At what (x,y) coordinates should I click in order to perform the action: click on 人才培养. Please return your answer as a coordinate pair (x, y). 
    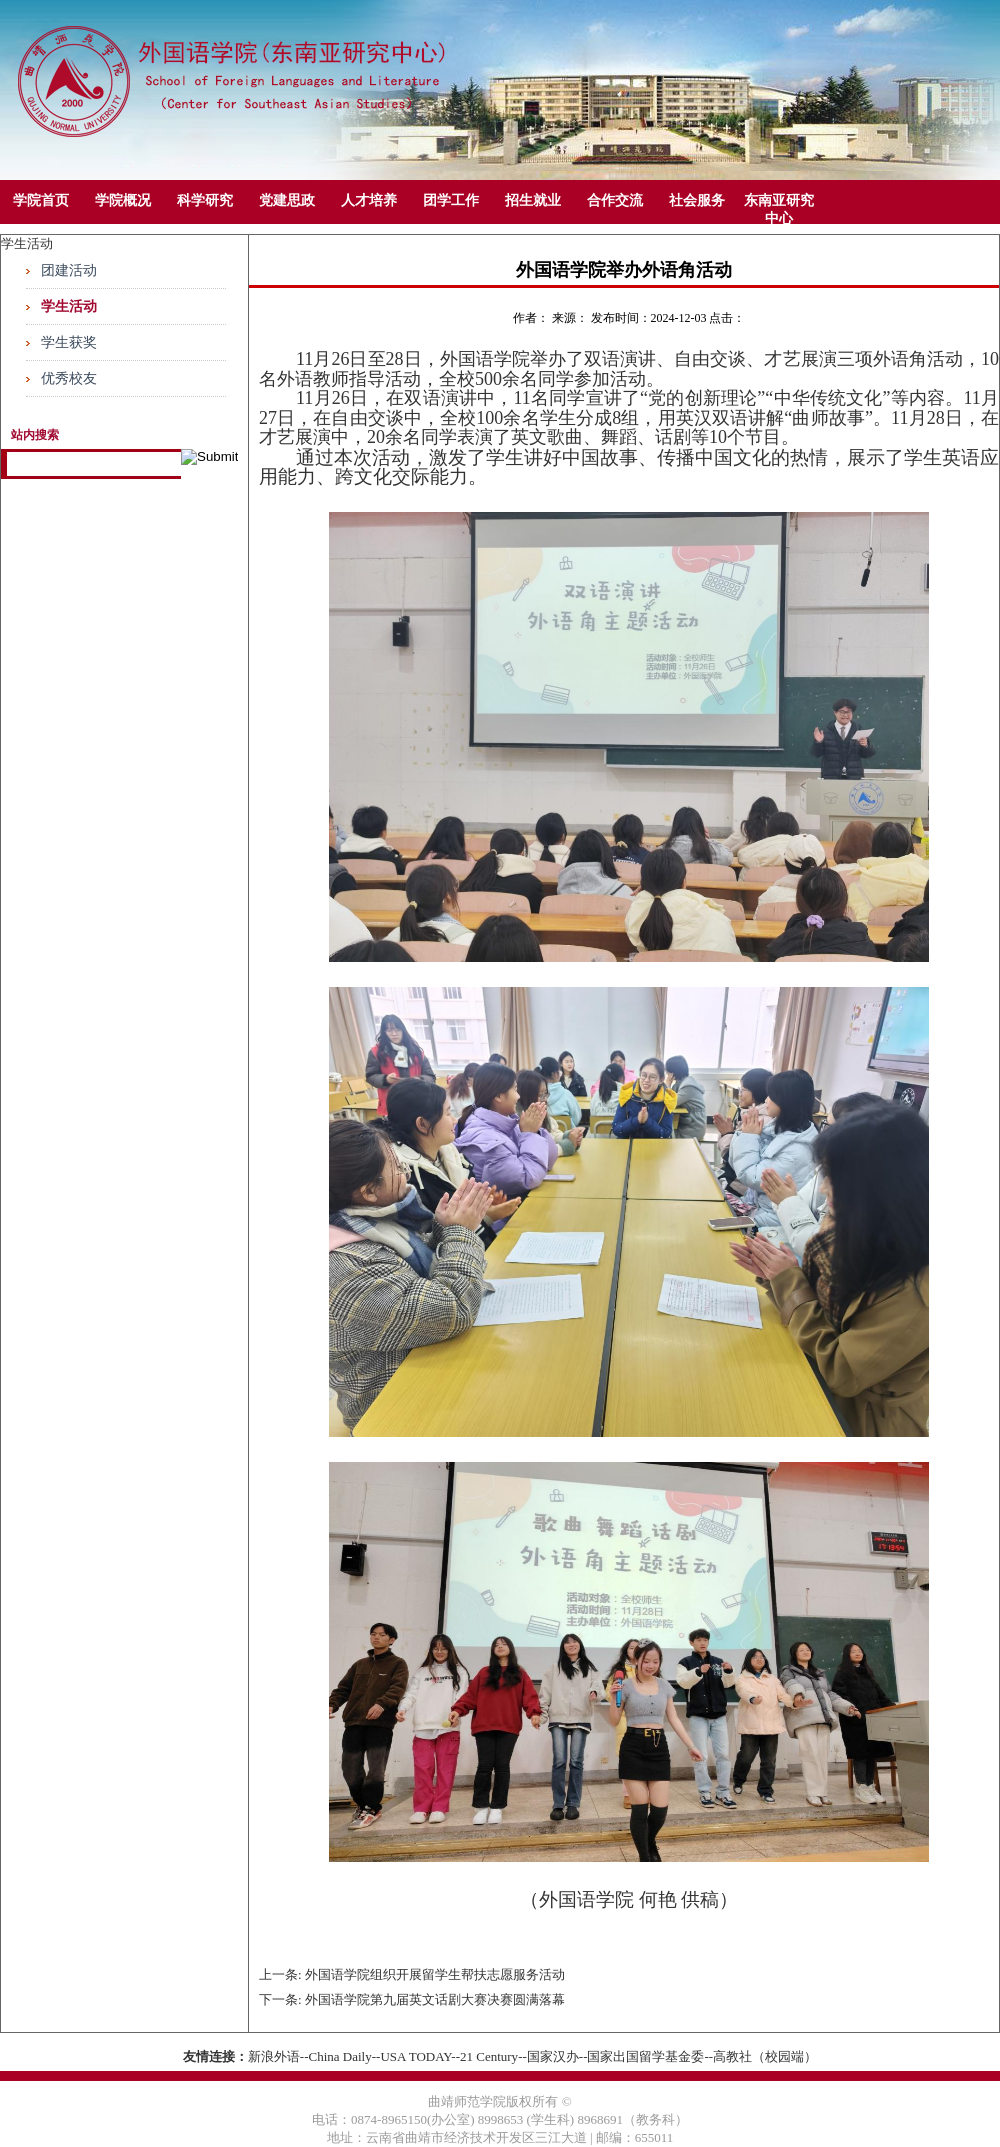
    Looking at the image, I should click on (369, 200).